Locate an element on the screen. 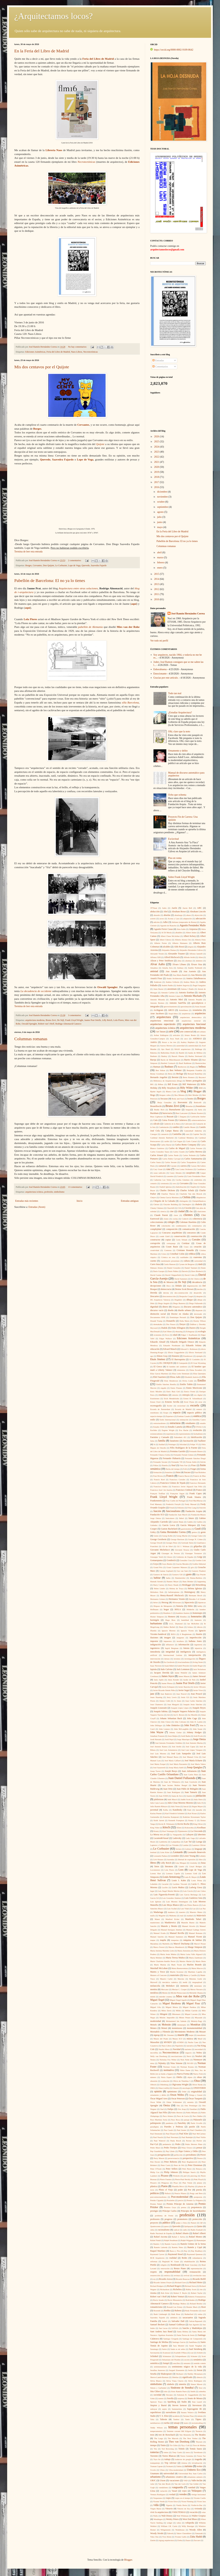 This screenshot has height=2576, width=220. monstruoso is located at coordinates (177, 2028).